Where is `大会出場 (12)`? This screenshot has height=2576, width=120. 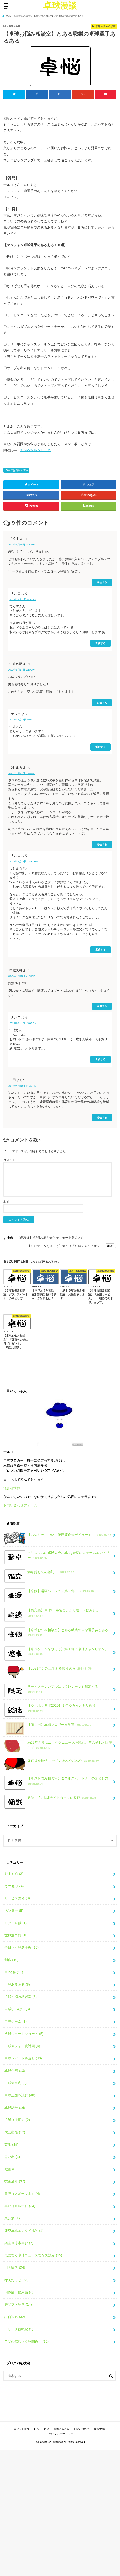
大会出場 (12) is located at coordinates (14, 2132).